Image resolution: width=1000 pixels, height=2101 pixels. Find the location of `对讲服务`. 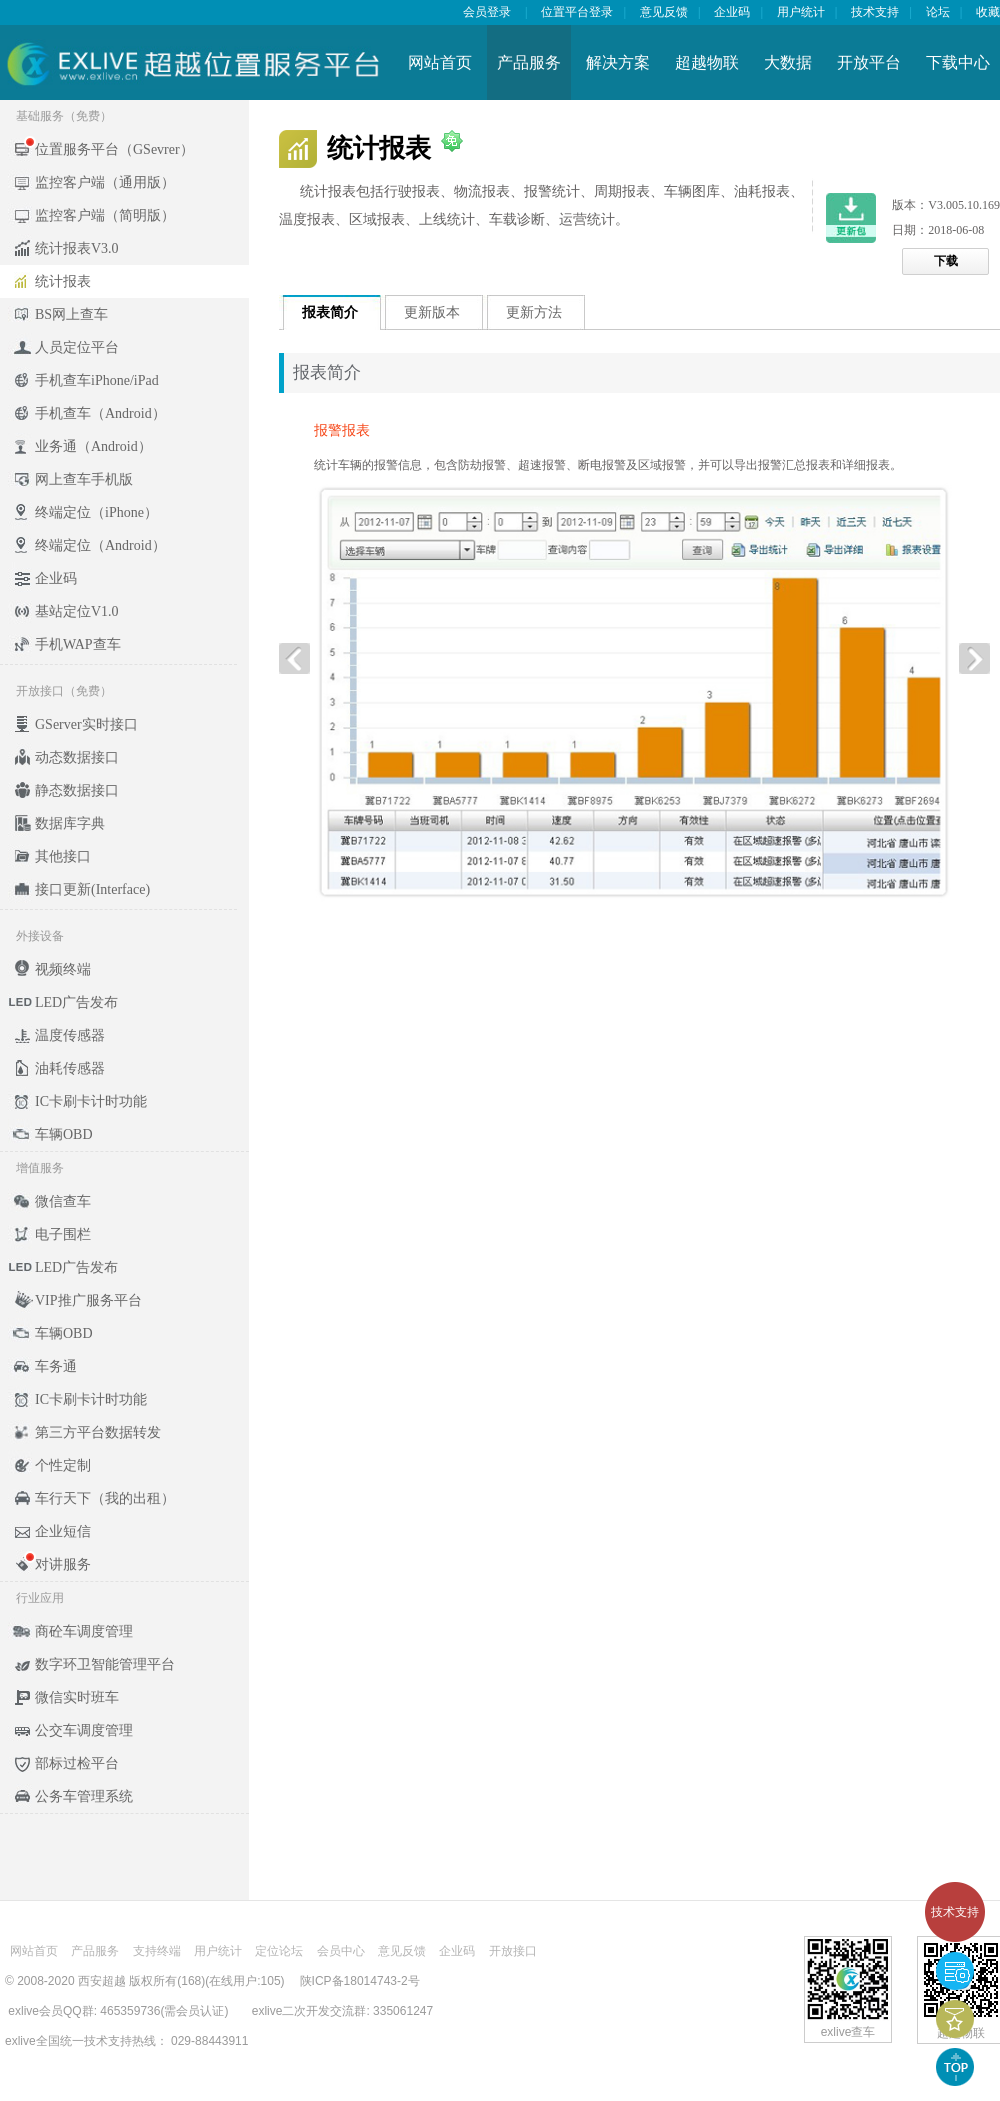

对讲服务 is located at coordinates (63, 1564).